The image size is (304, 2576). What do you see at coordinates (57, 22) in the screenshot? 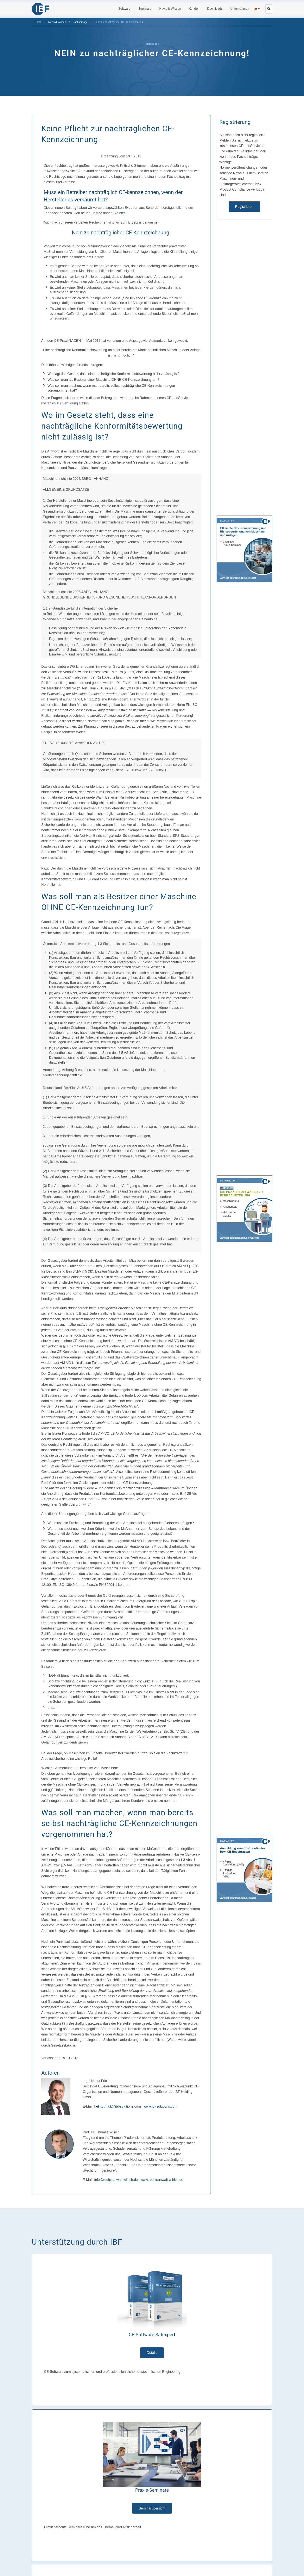
I see `News & Wissen` at bounding box center [57, 22].